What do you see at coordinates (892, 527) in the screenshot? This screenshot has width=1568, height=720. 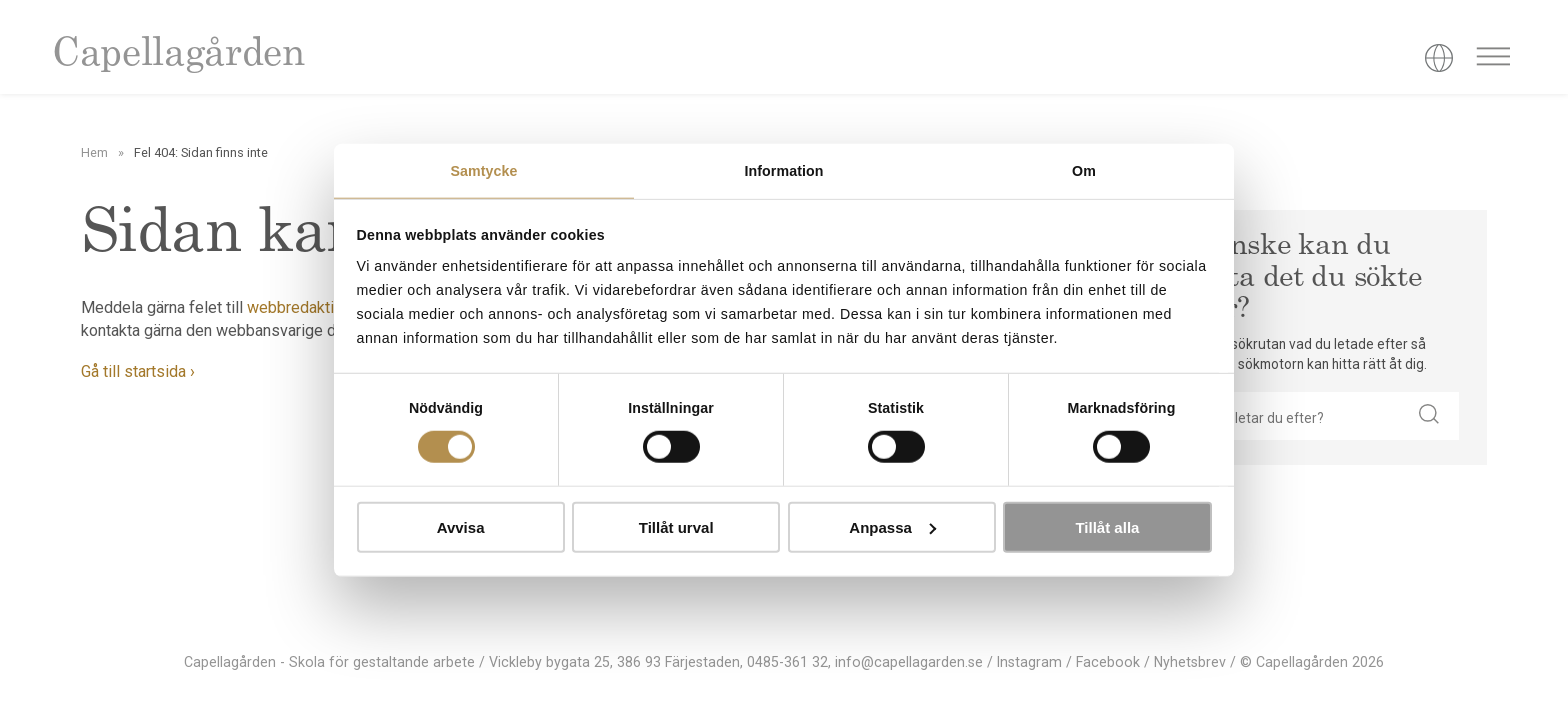 I see `Anpassa` at bounding box center [892, 527].